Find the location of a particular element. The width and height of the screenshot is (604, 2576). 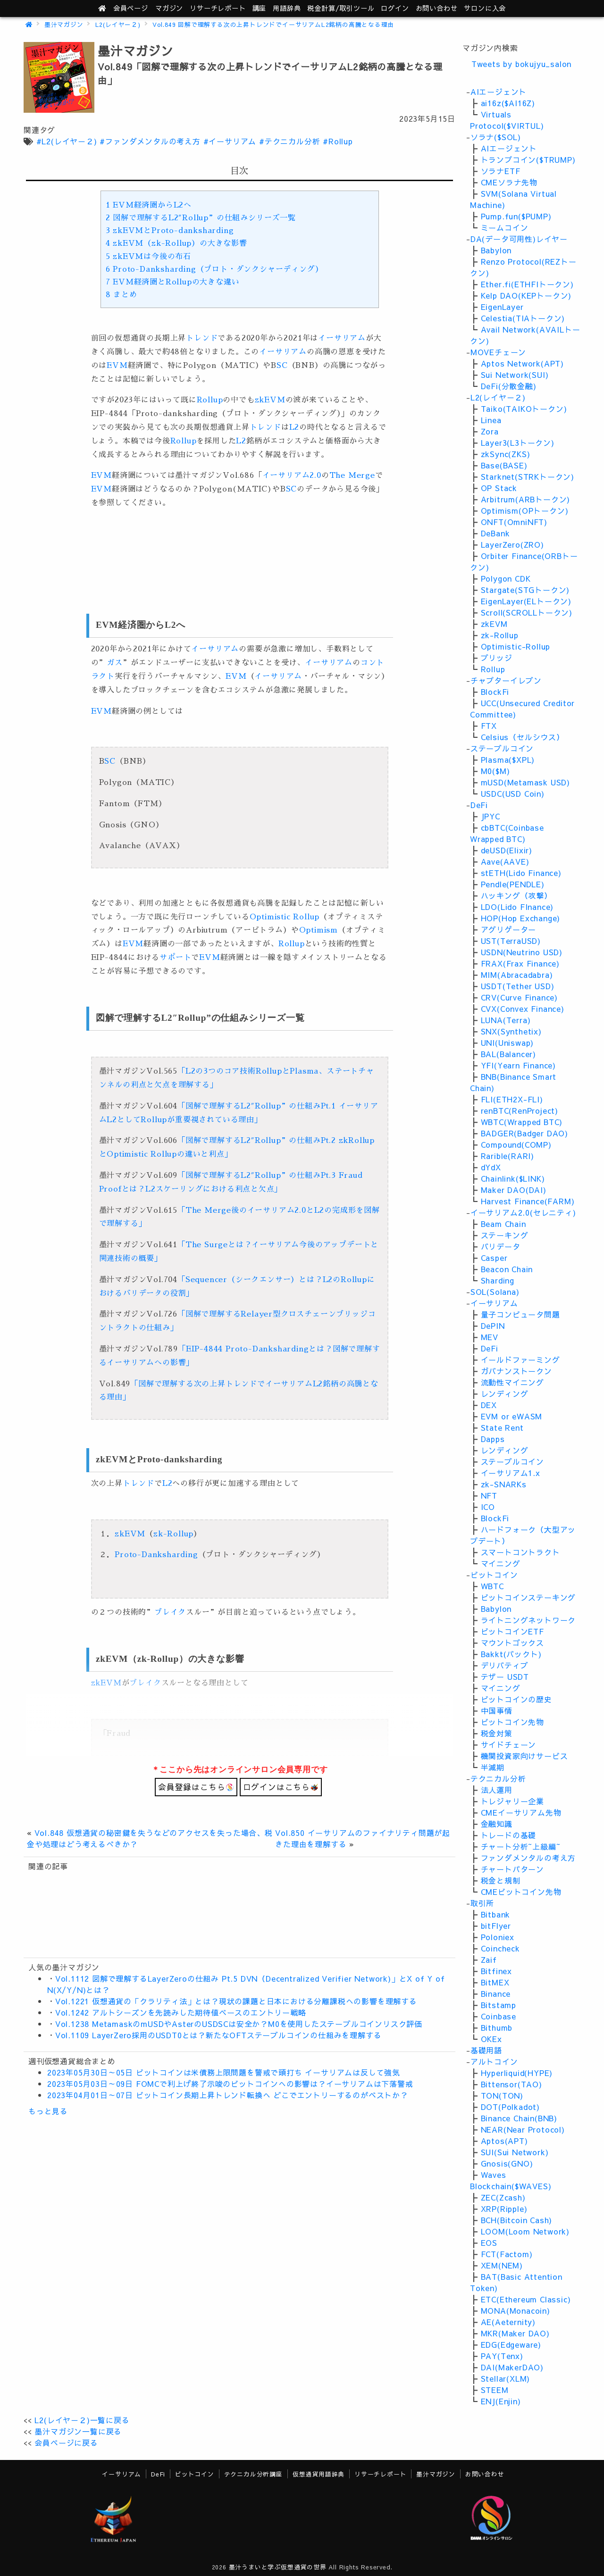

Bitbank is located at coordinates (496, 1914).